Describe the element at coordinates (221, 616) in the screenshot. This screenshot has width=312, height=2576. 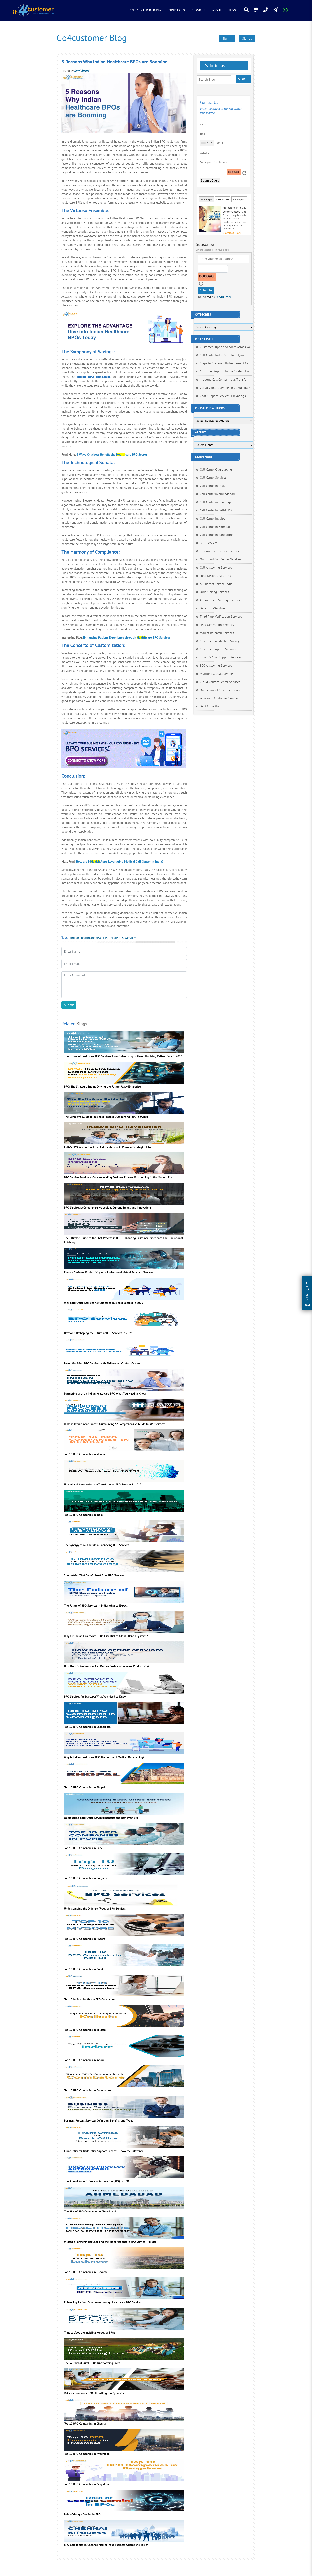
I see `Third Party Verification Services` at that location.